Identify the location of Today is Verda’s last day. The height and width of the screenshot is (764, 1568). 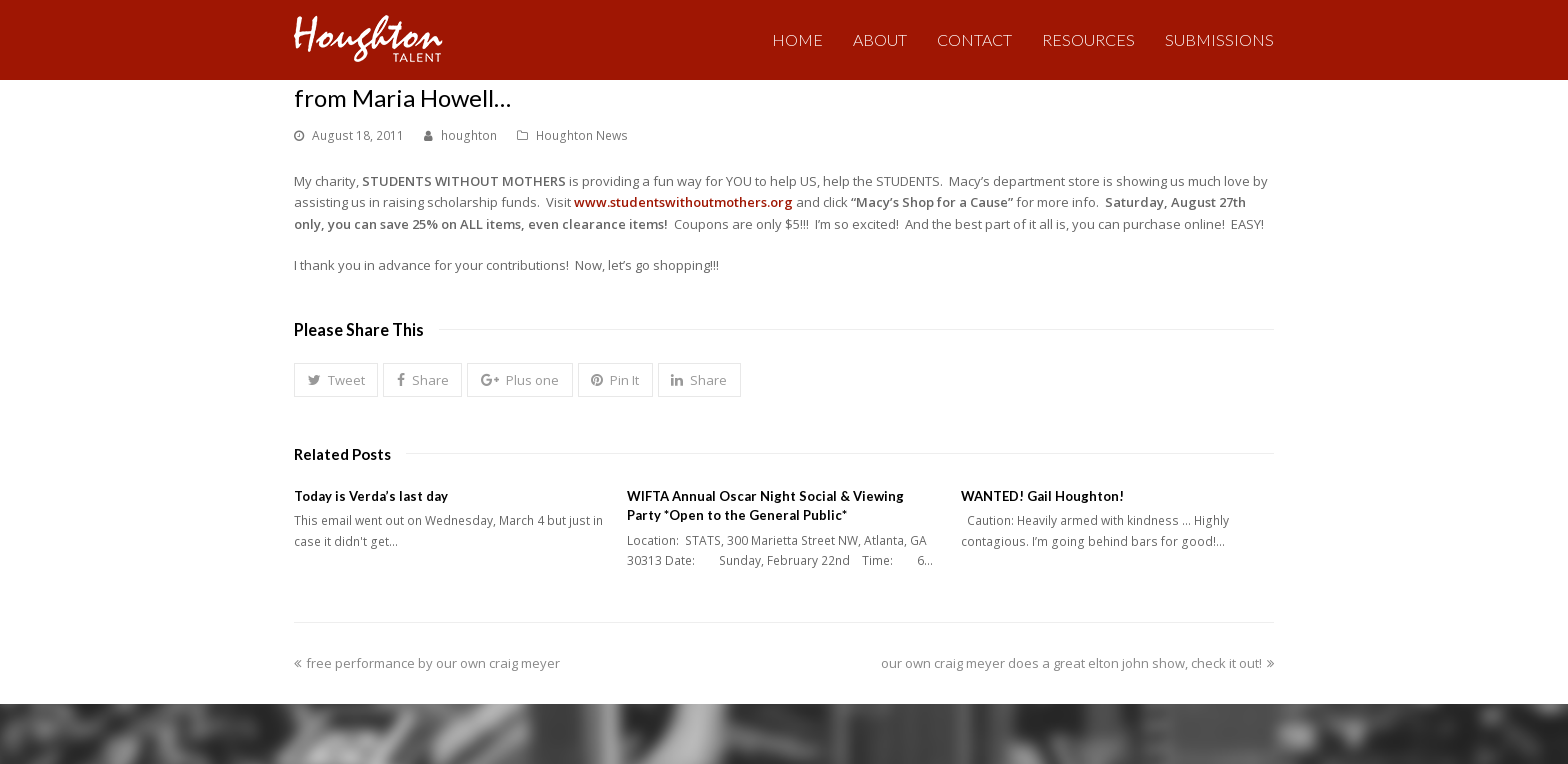
(371, 496).